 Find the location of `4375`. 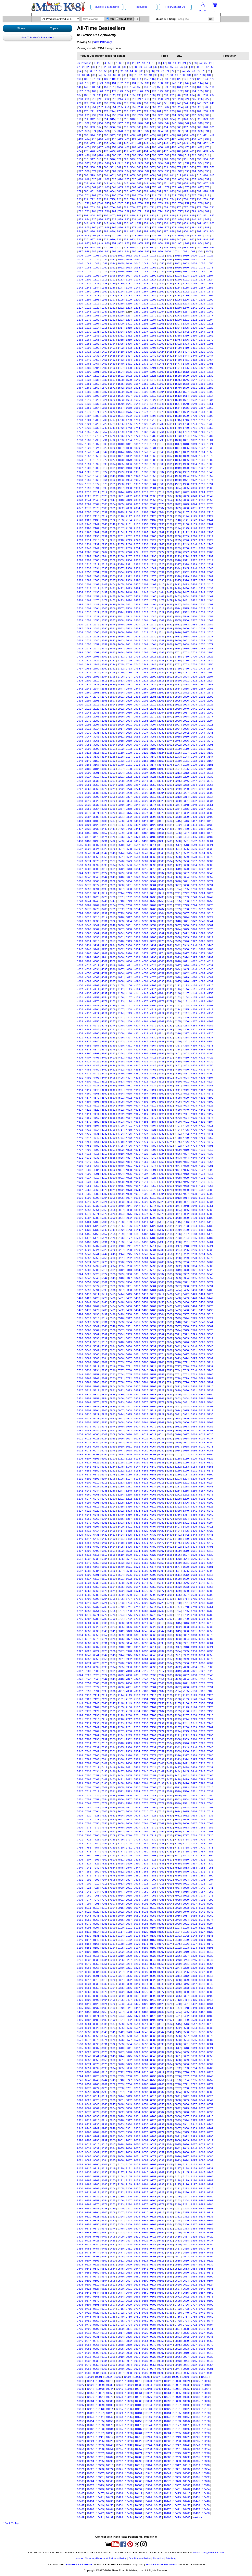

4375 is located at coordinates (104, 1049).